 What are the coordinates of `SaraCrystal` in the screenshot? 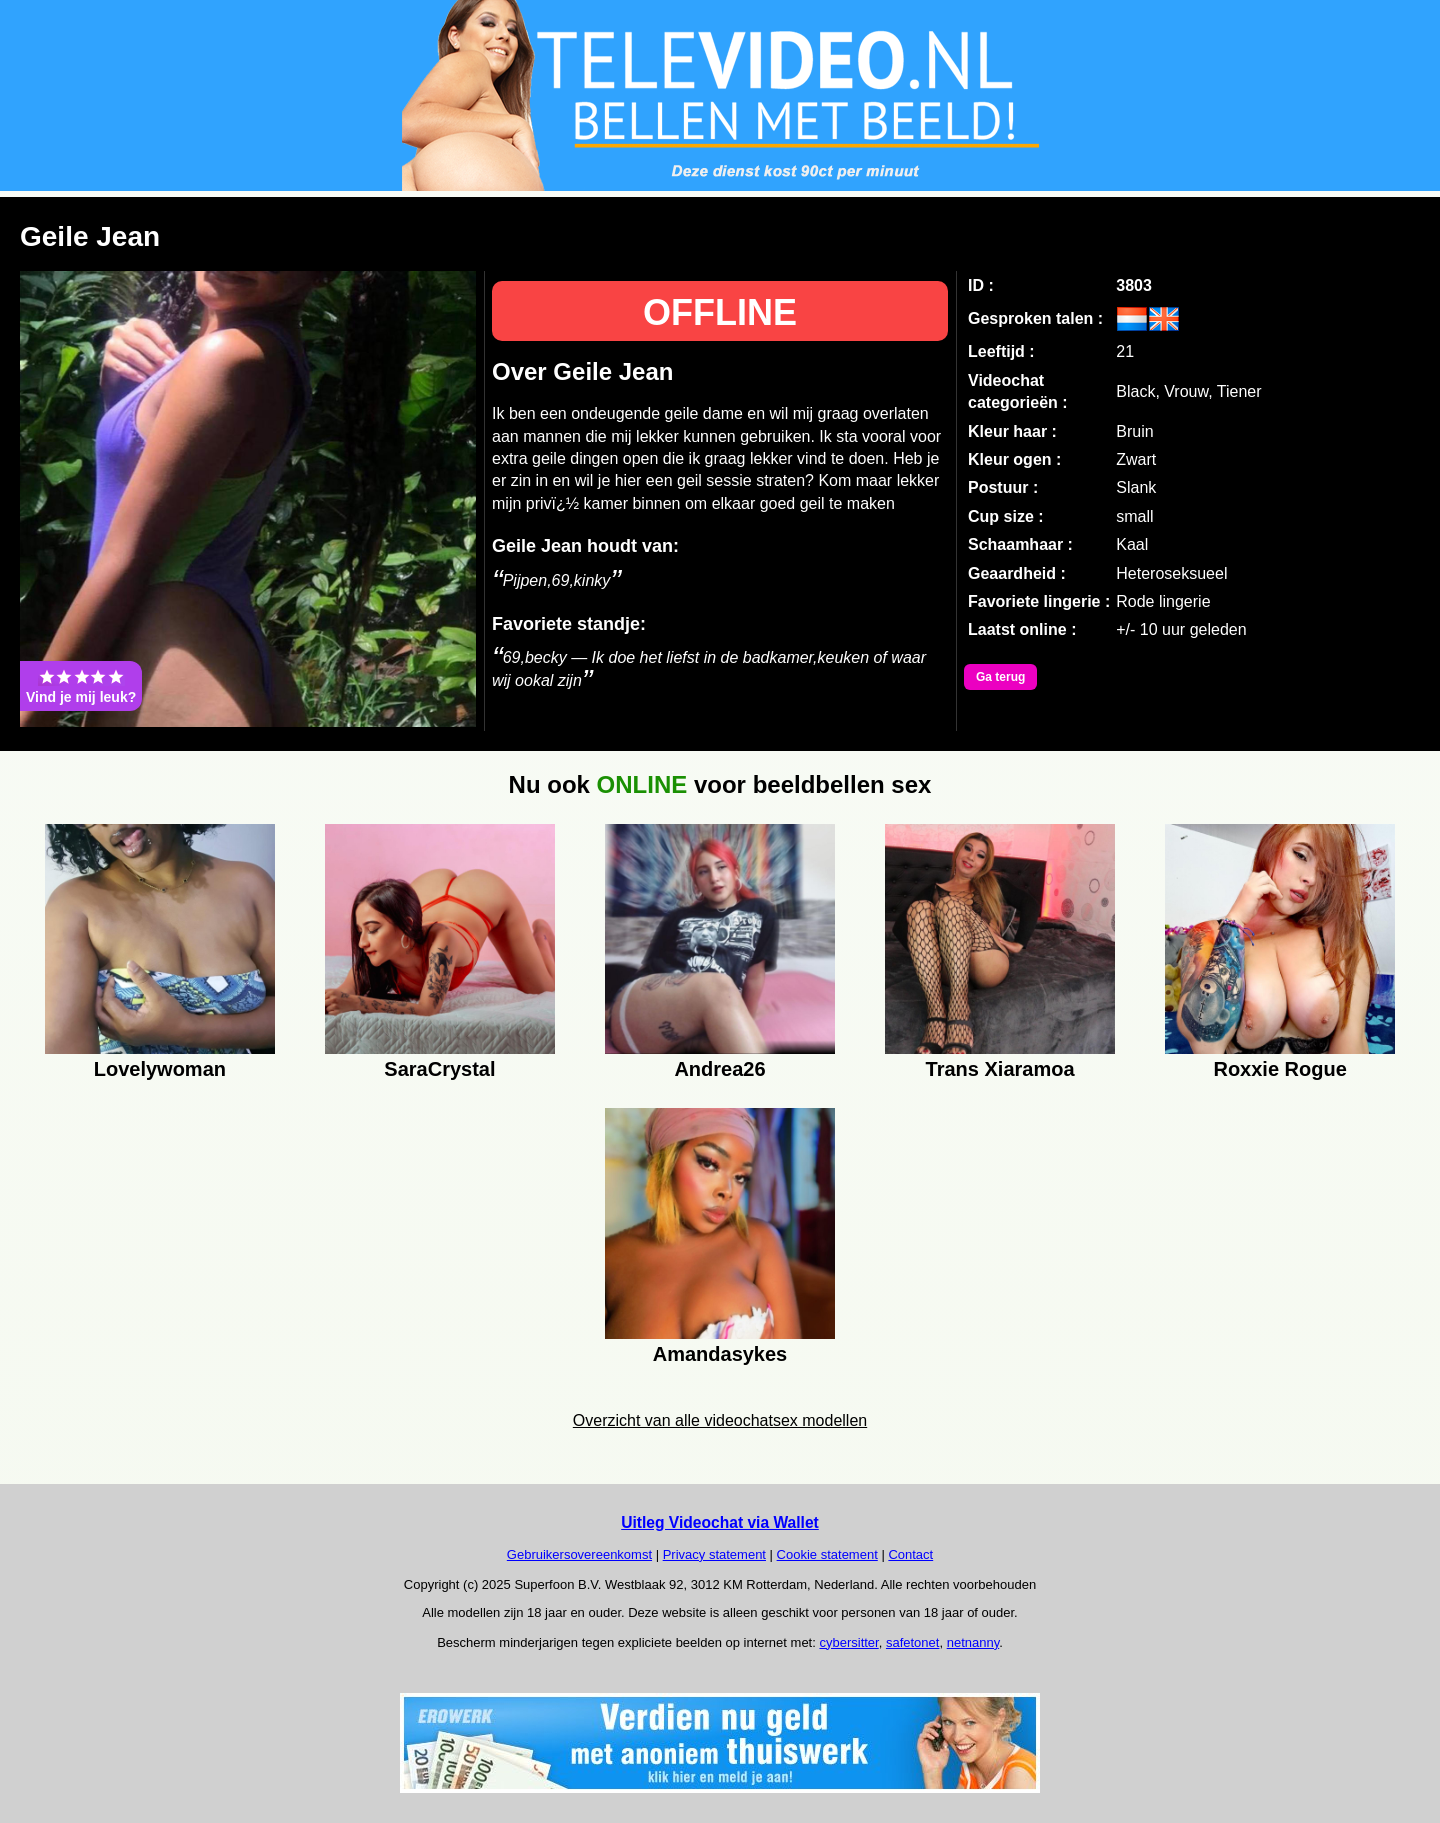 It's located at (439, 1069).